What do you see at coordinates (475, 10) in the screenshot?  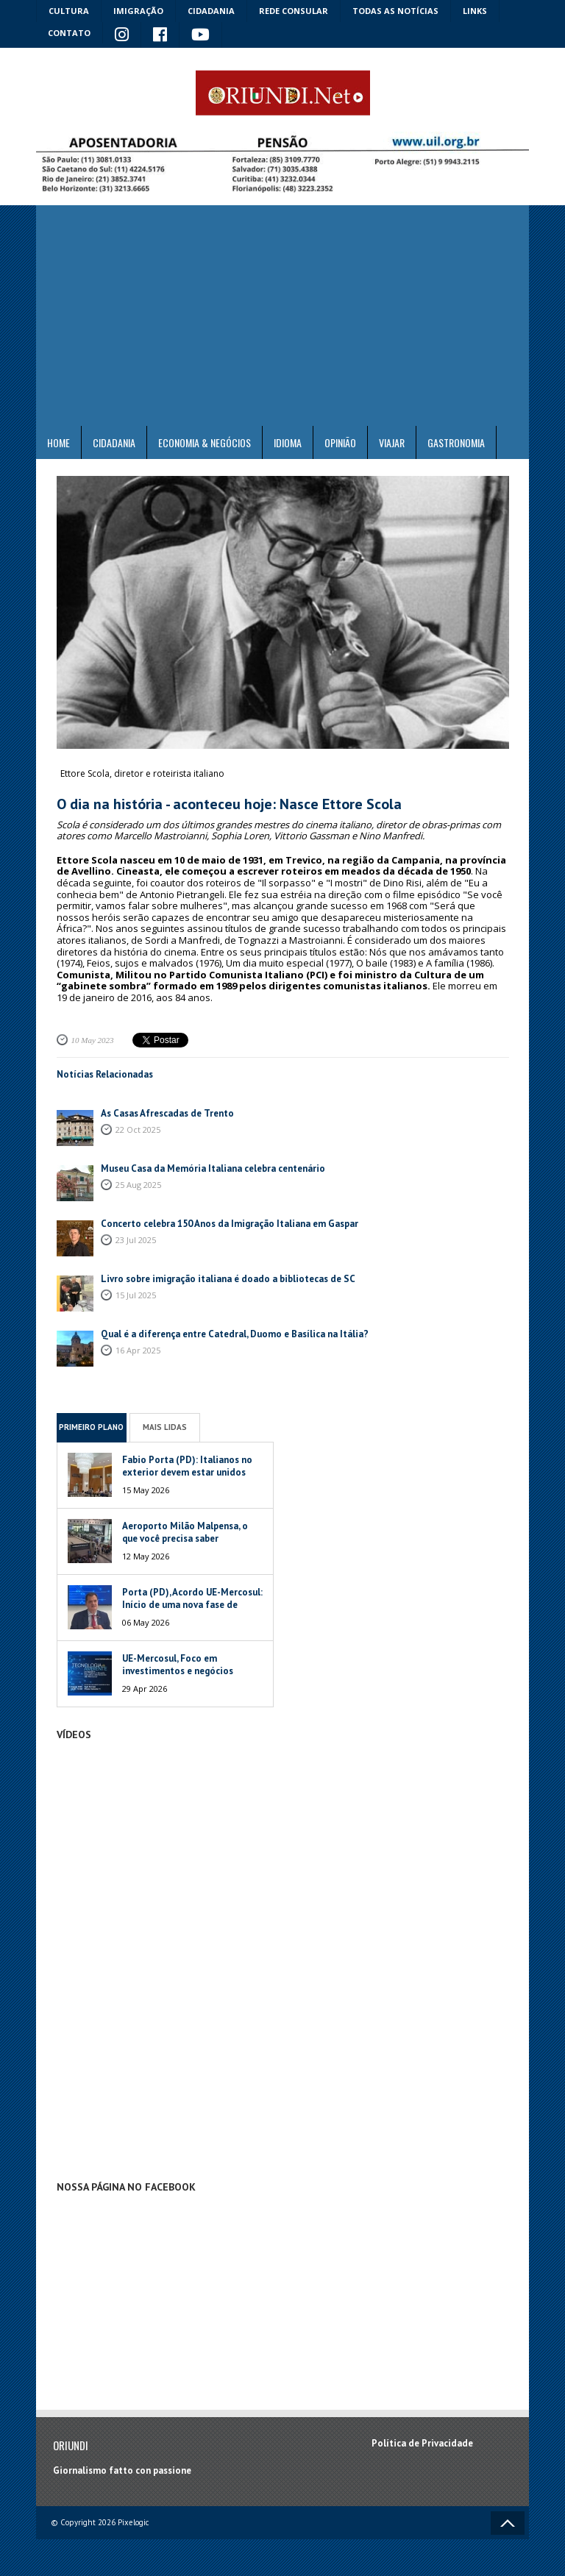 I see `Links` at bounding box center [475, 10].